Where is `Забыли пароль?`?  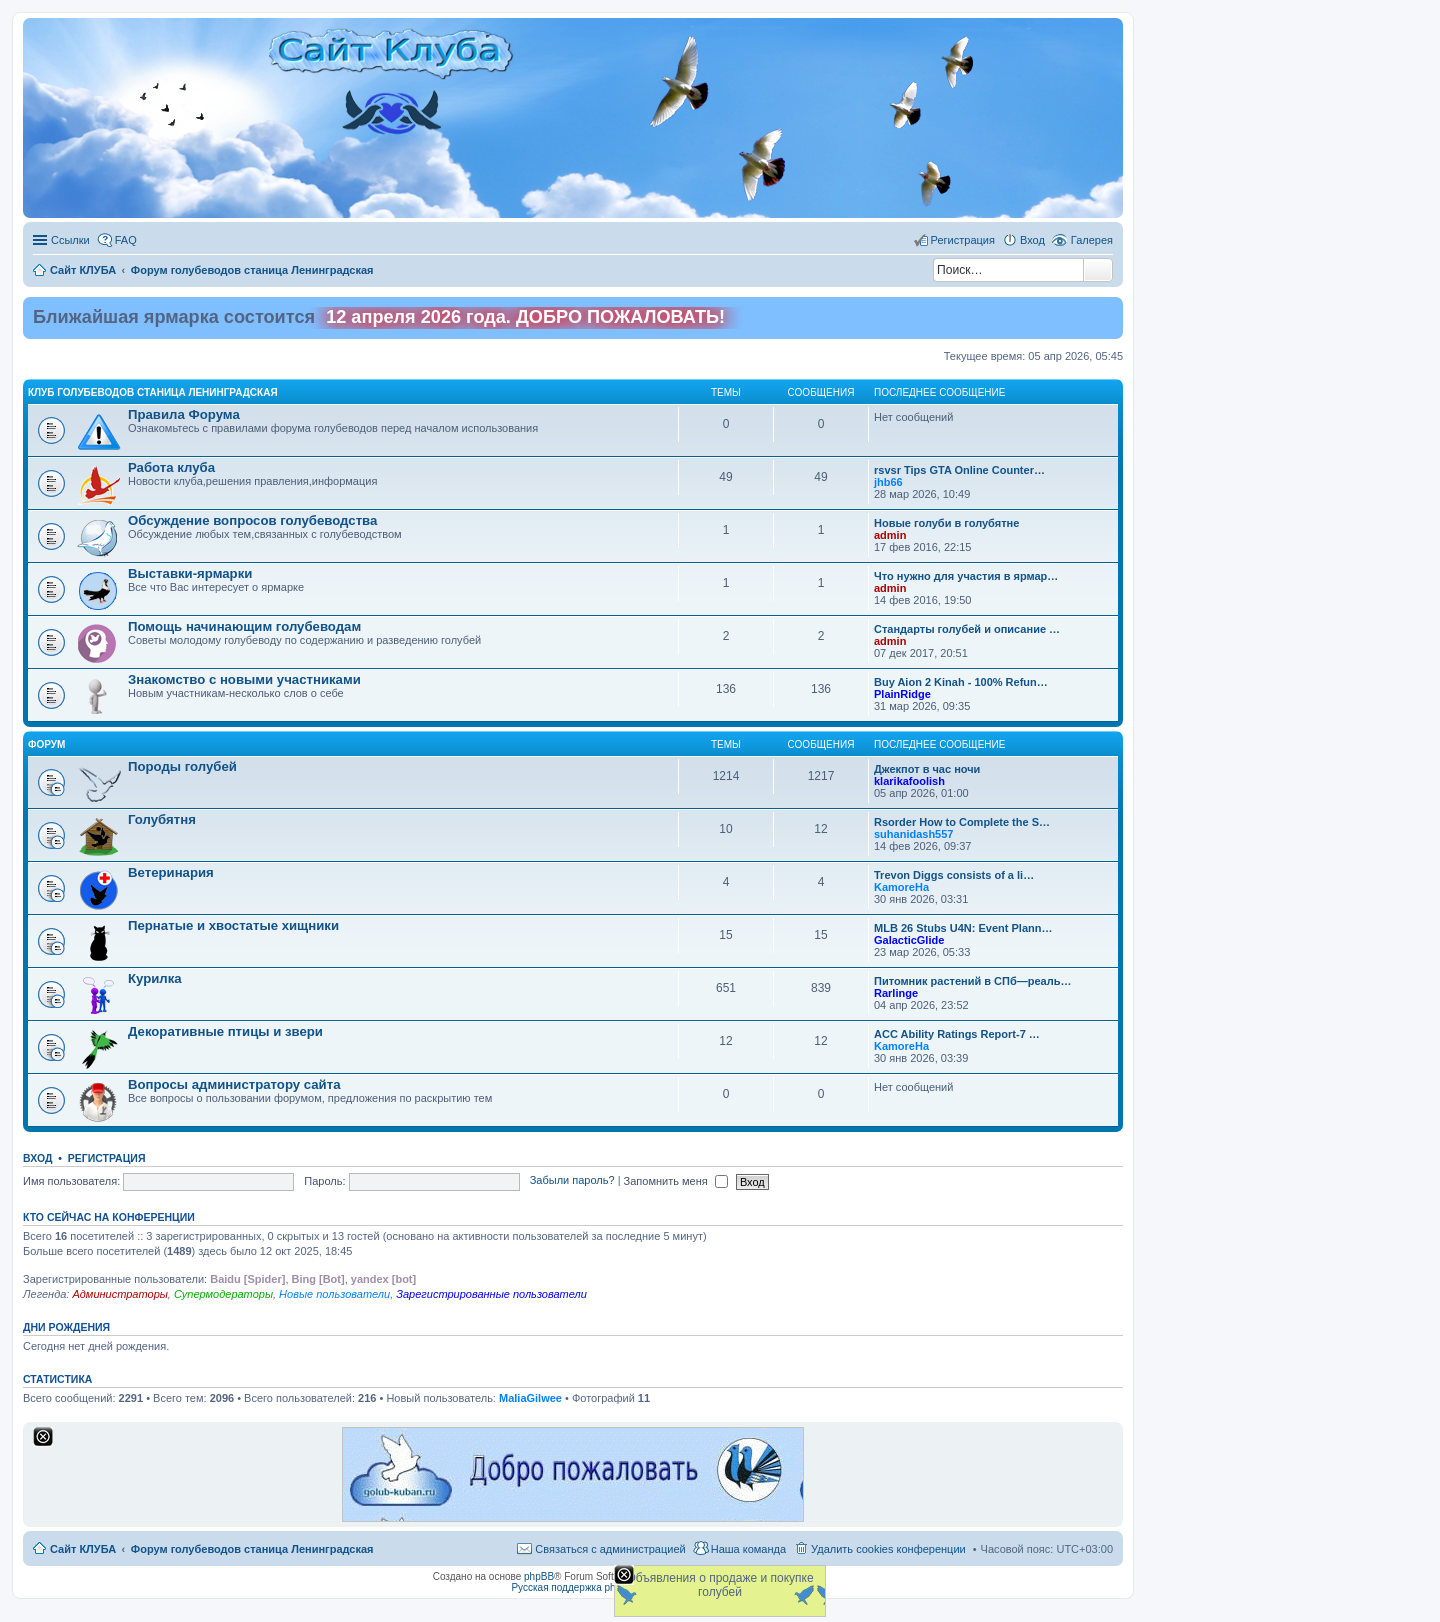
Забыли пароль? is located at coordinates (572, 1181).